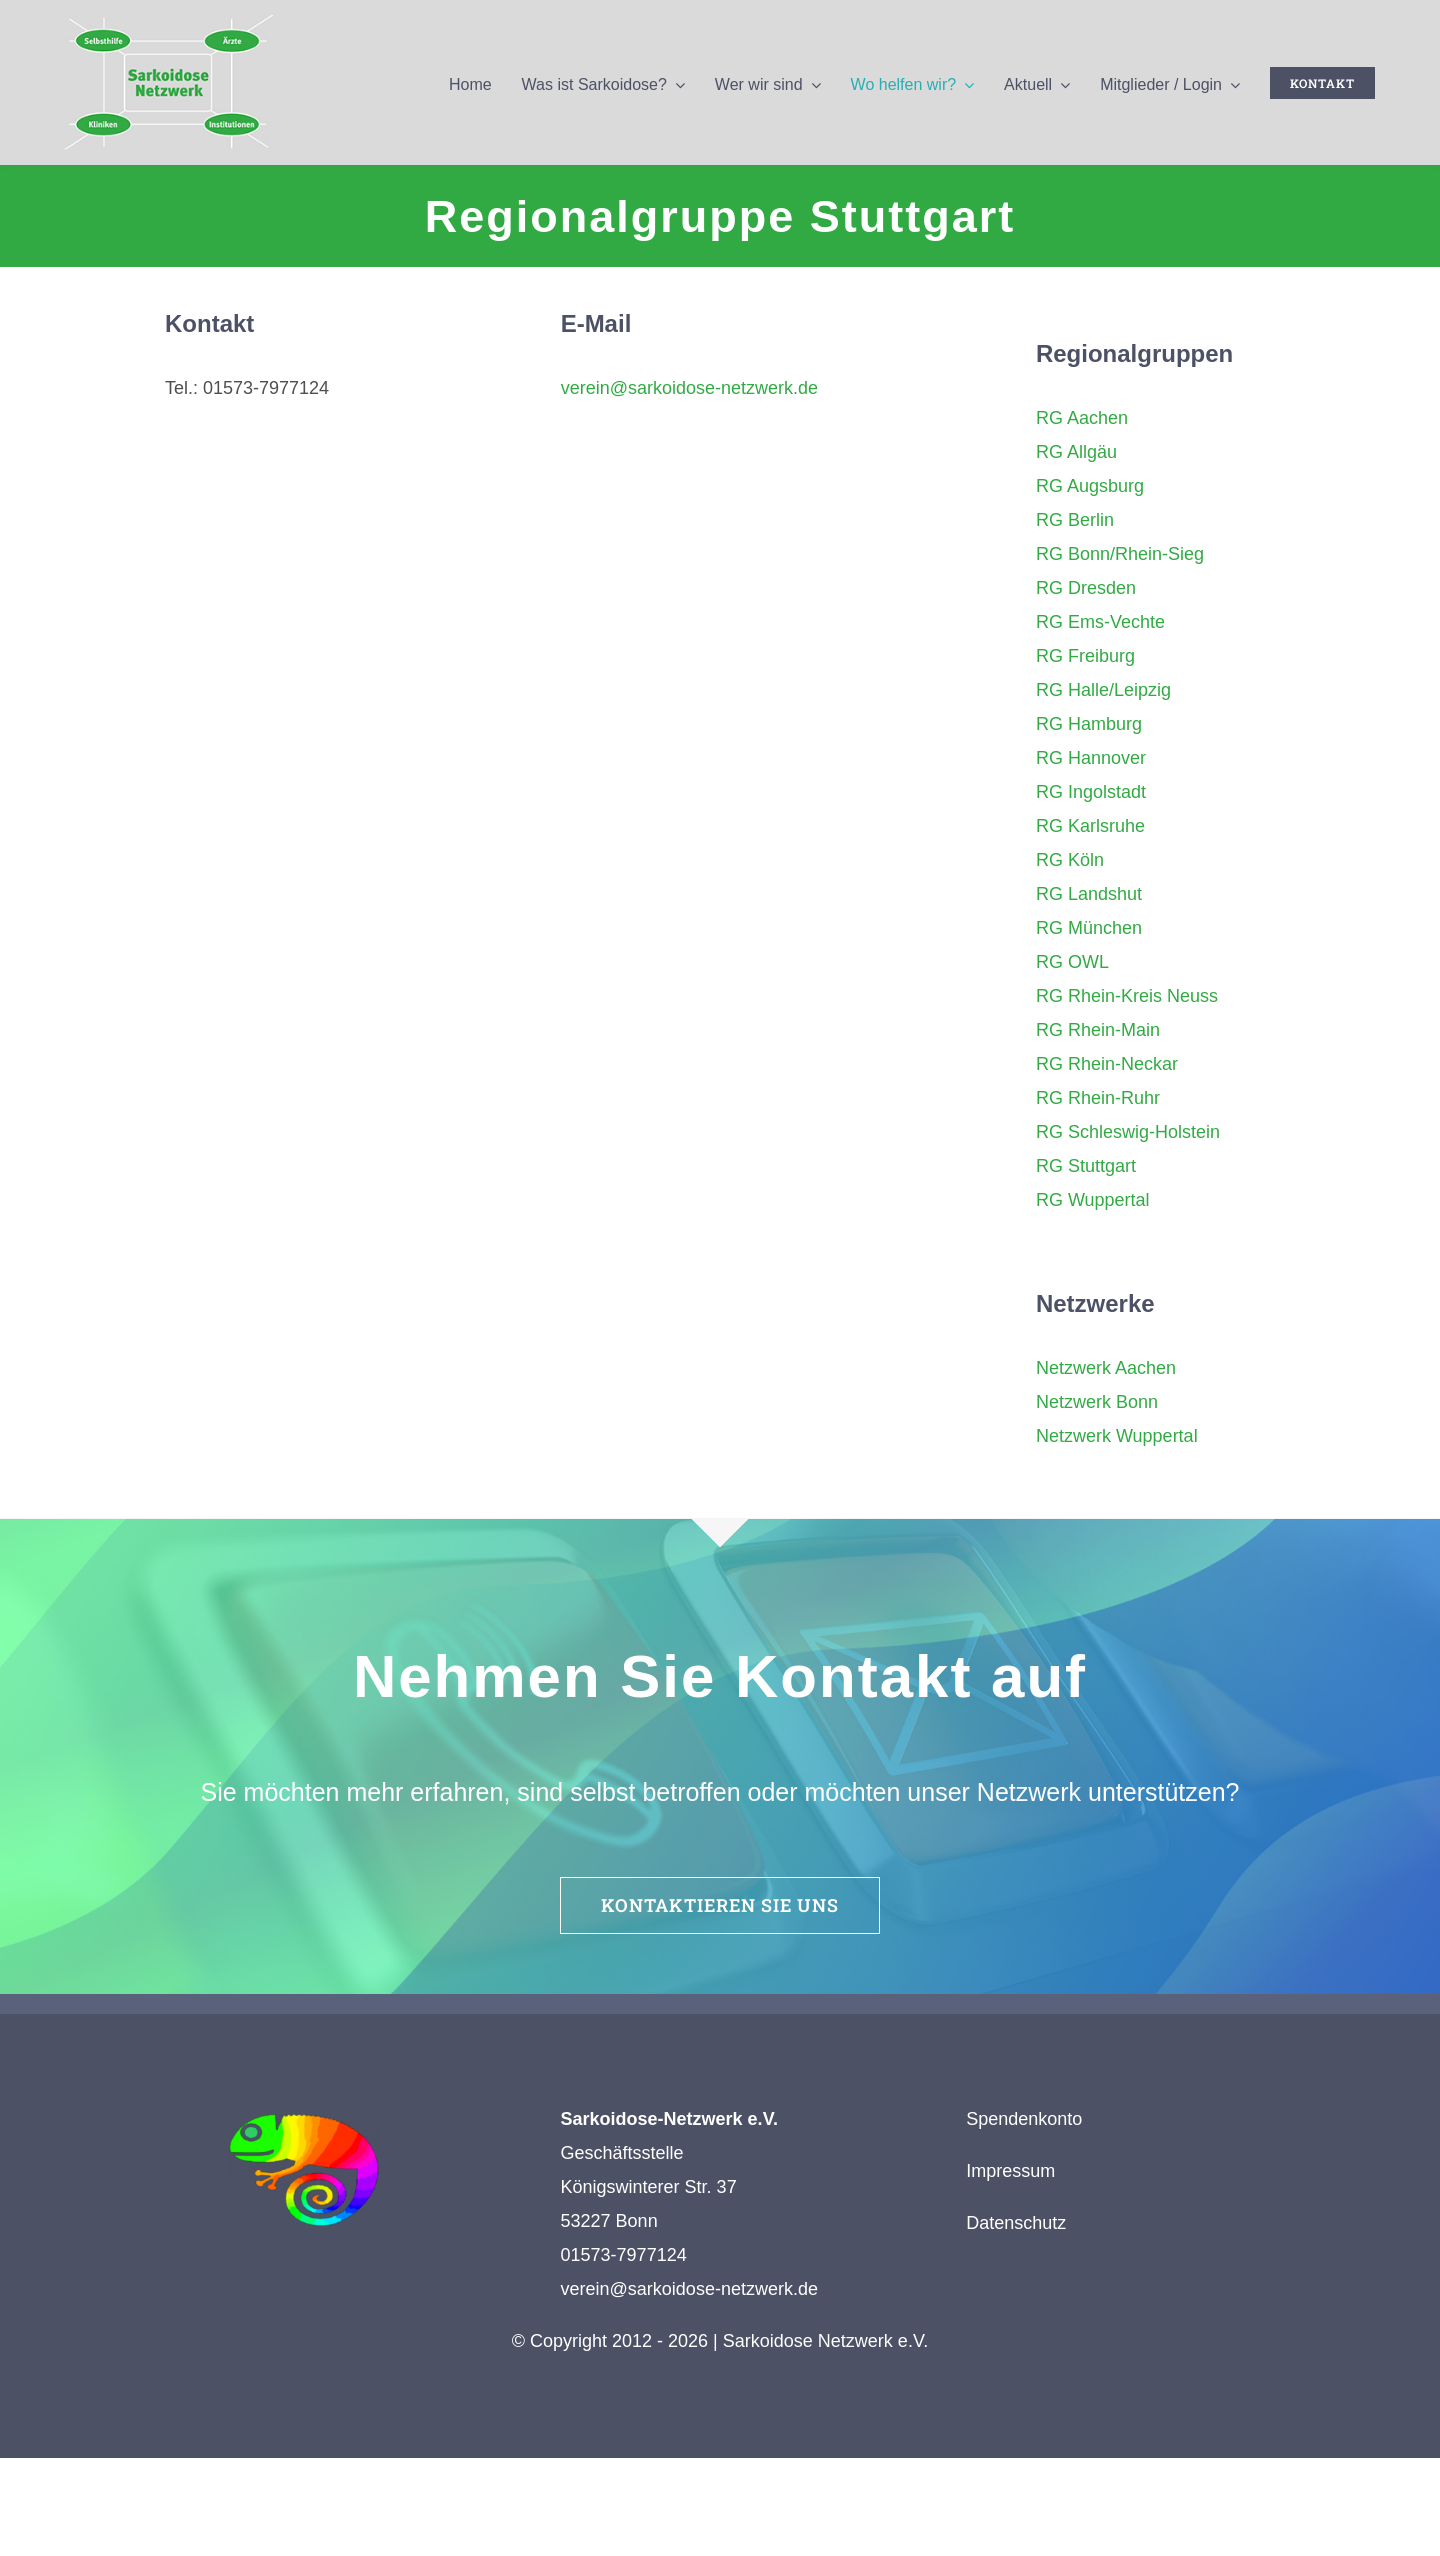  What do you see at coordinates (1100, 622) in the screenshot?
I see `RG Ems-Vechte` at bounding box center [1100, 622].